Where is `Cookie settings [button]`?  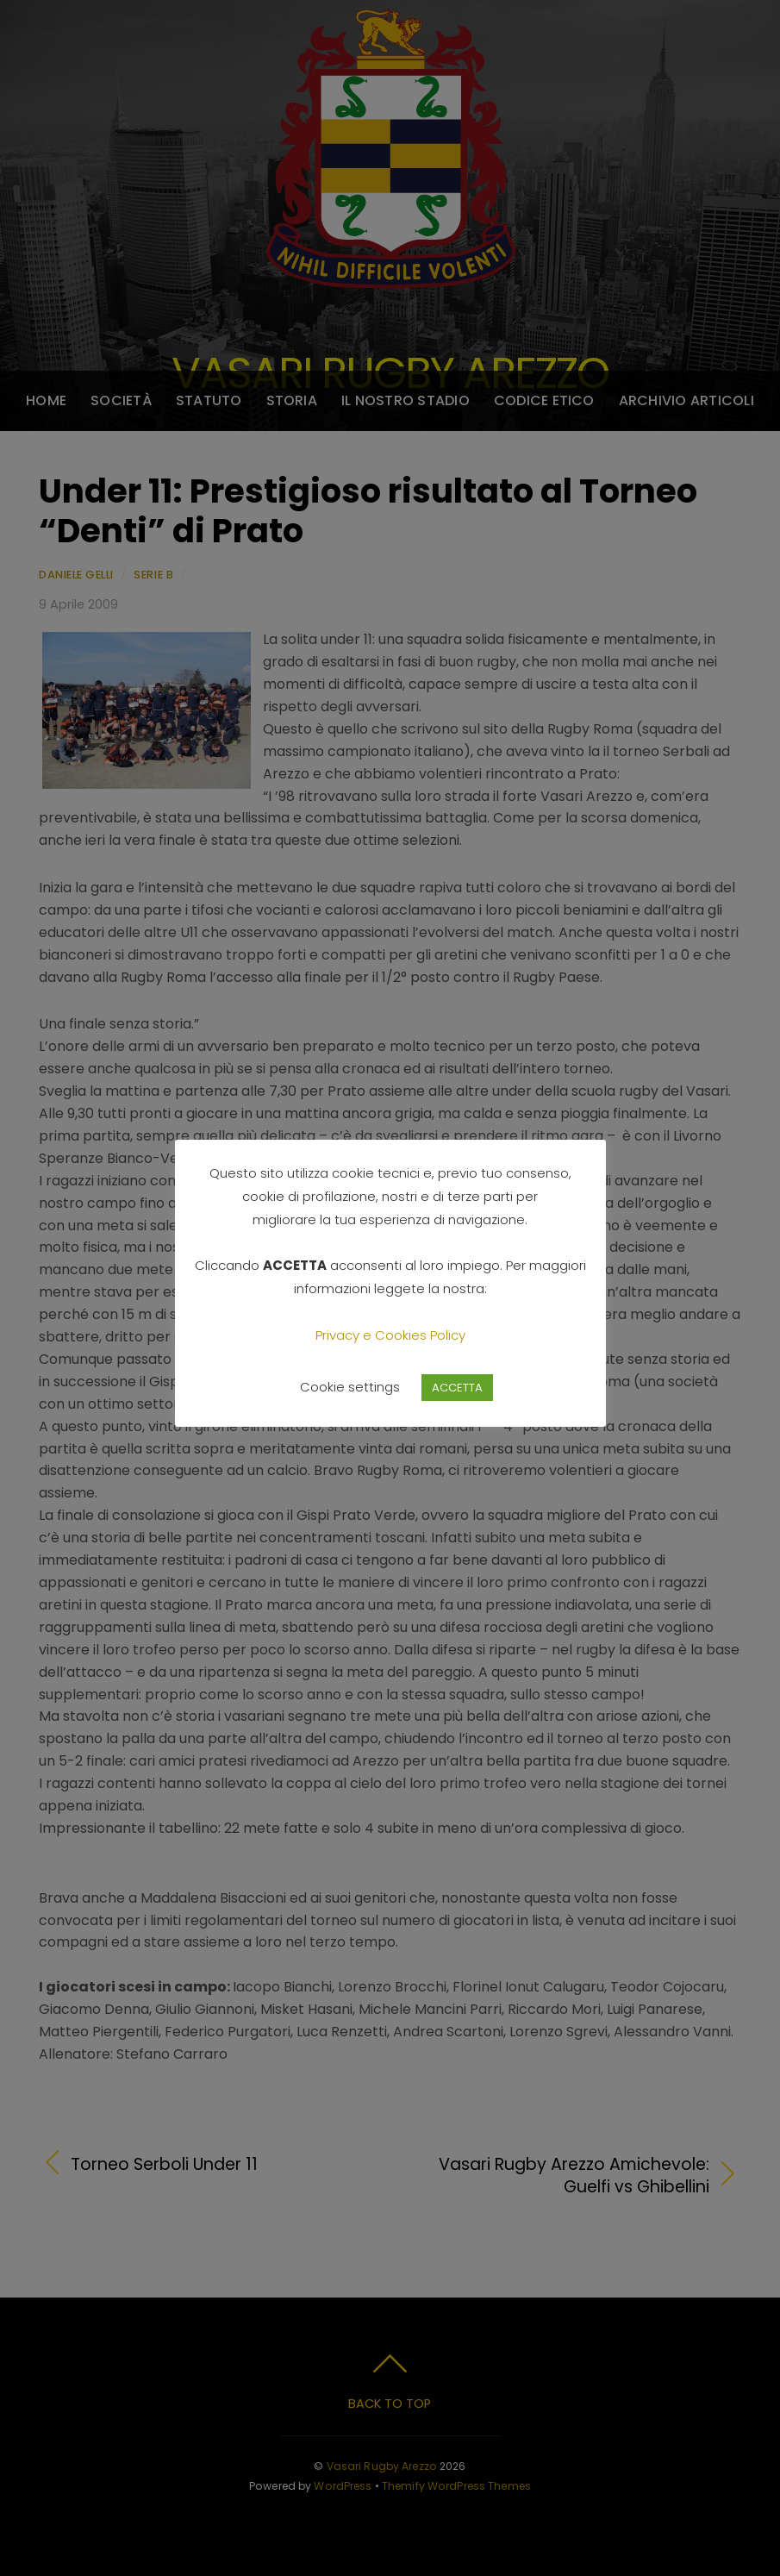 Cookie settings [button] is located at coordinates (350, 1387).